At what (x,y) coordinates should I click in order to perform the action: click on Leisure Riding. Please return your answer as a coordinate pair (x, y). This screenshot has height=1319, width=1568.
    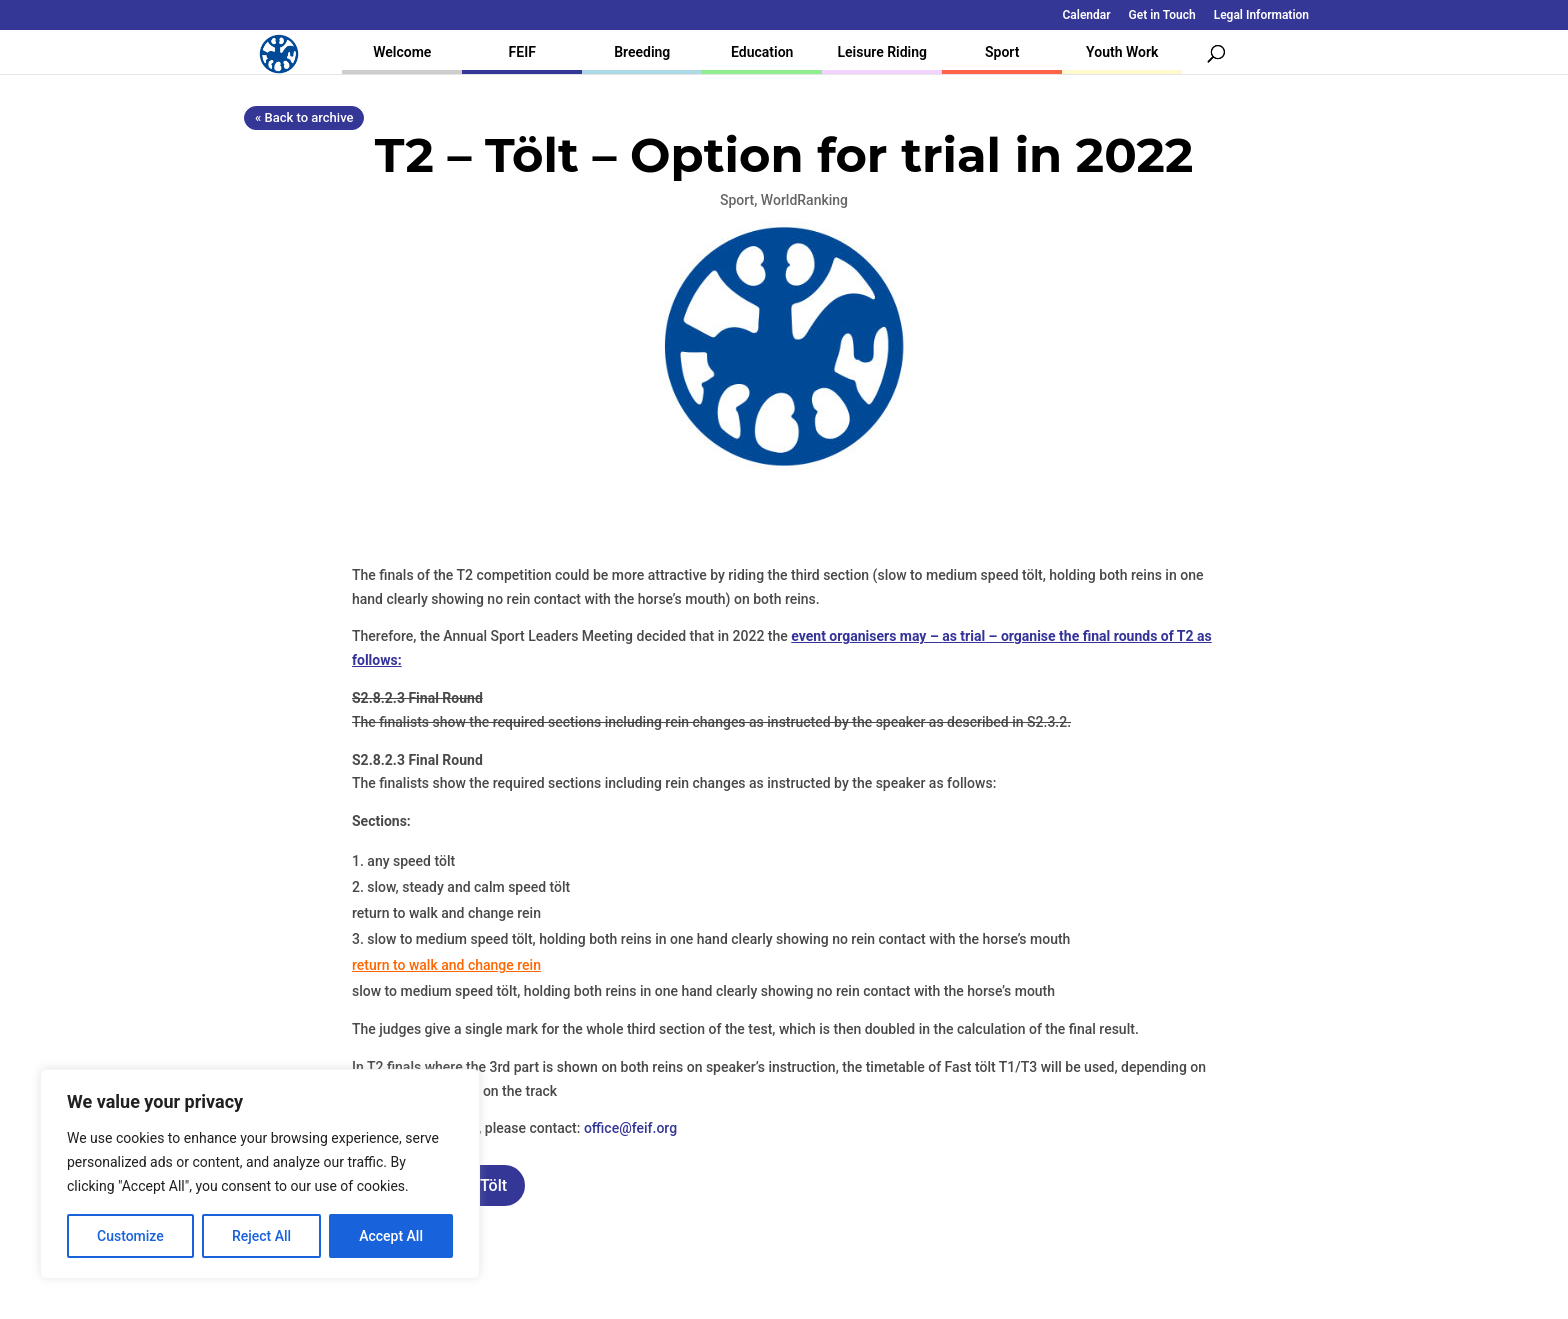
    Looking at the image, I should click on (882, 52).